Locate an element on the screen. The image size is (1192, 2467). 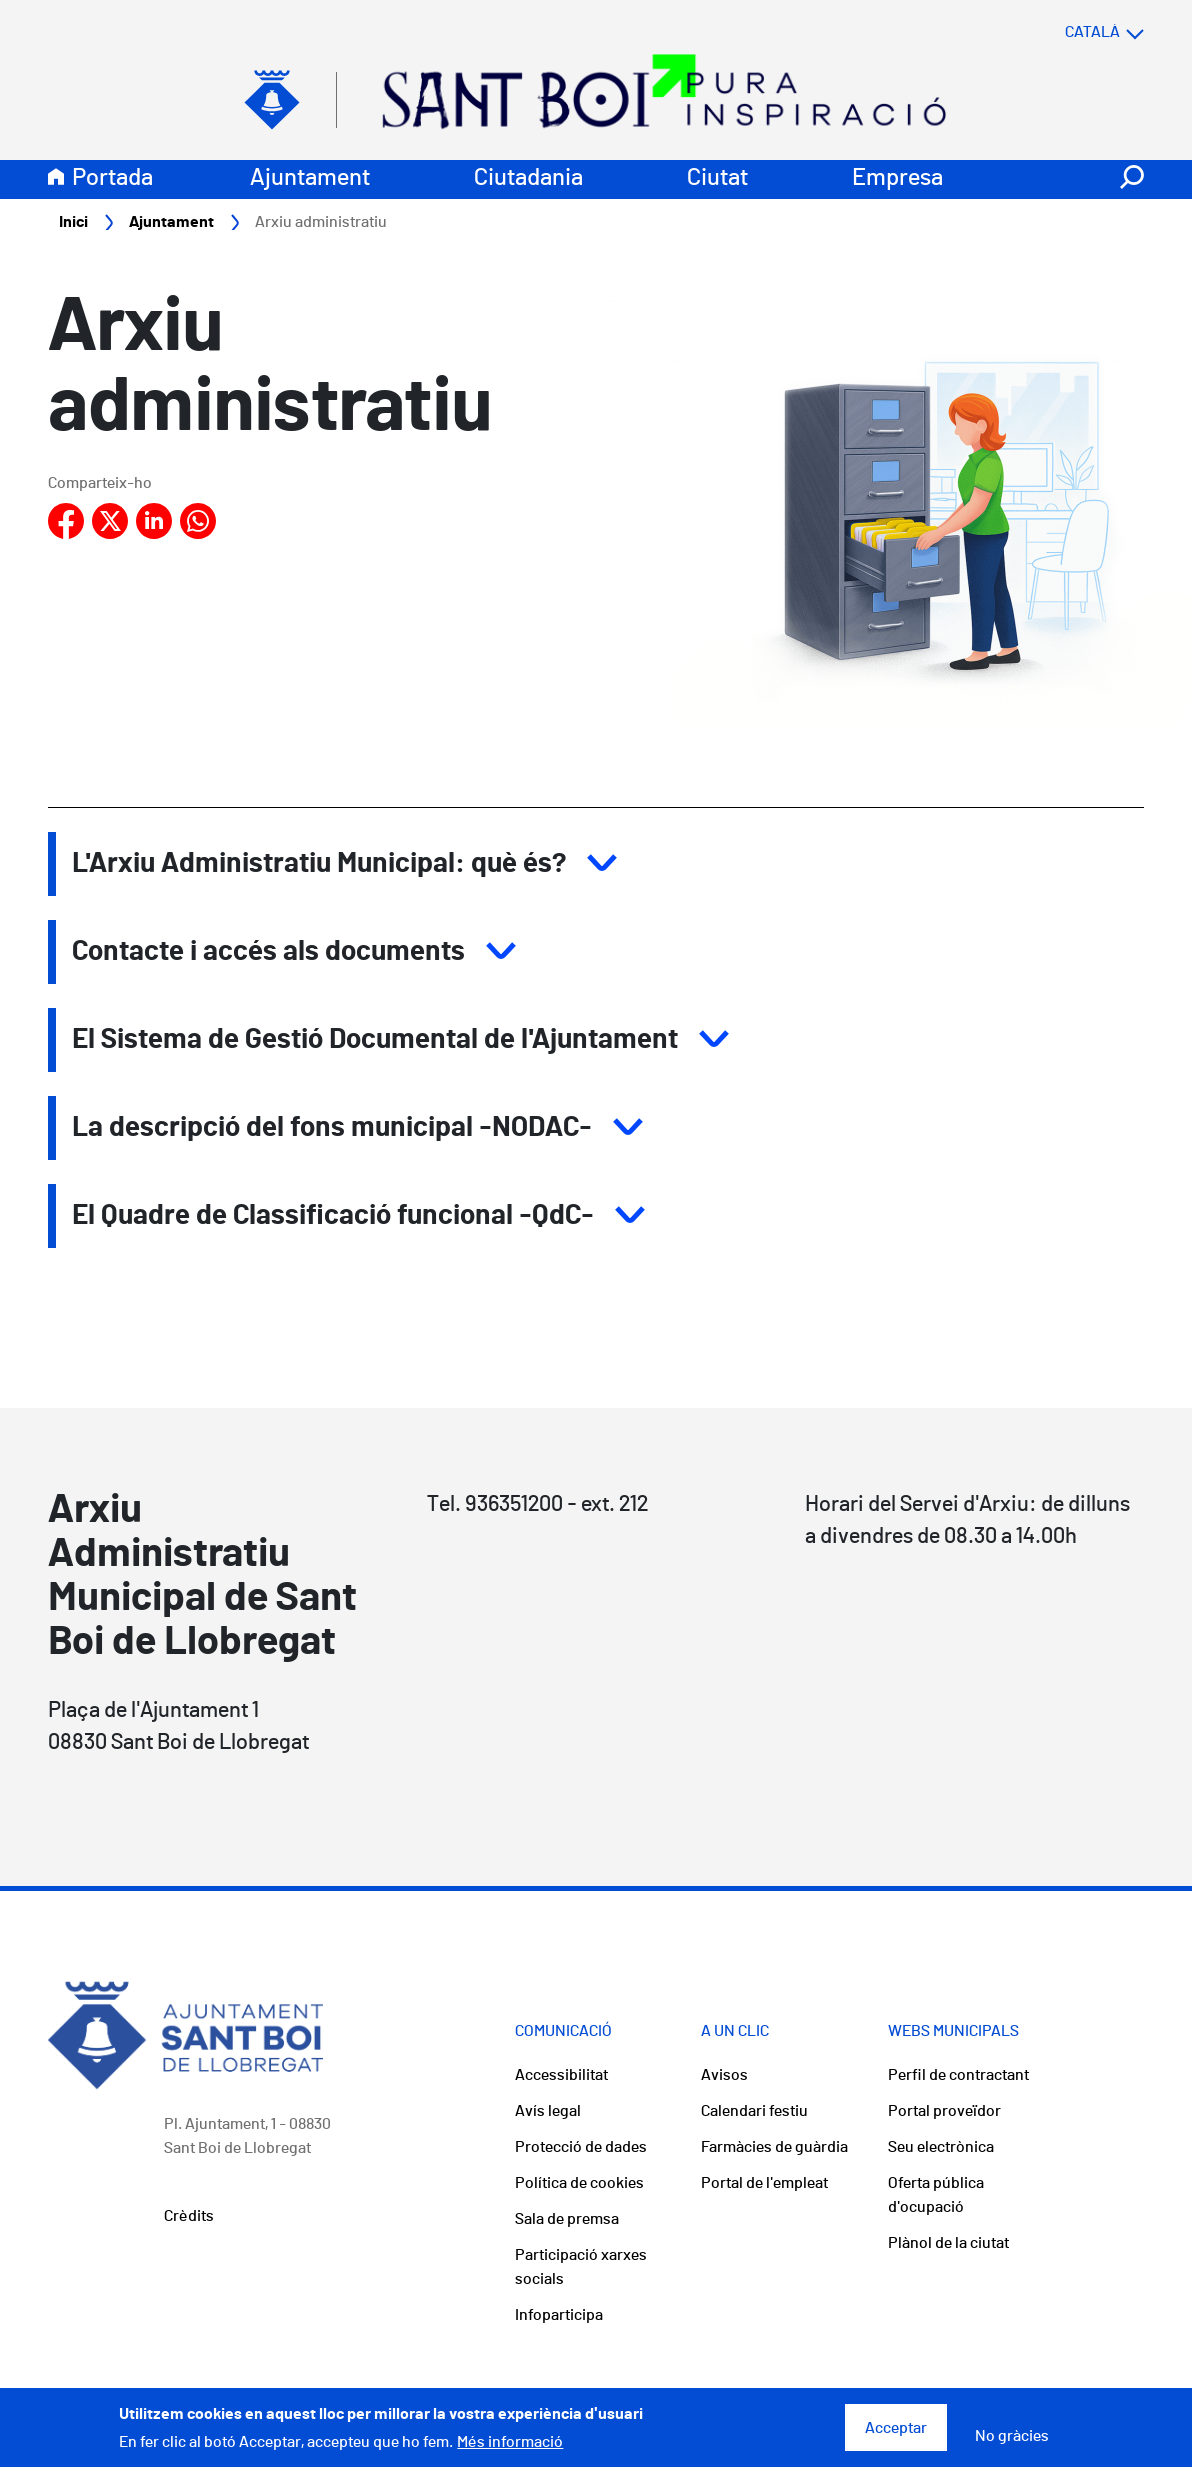
Portal de l'empleat is located at coordinates (764, 2183).